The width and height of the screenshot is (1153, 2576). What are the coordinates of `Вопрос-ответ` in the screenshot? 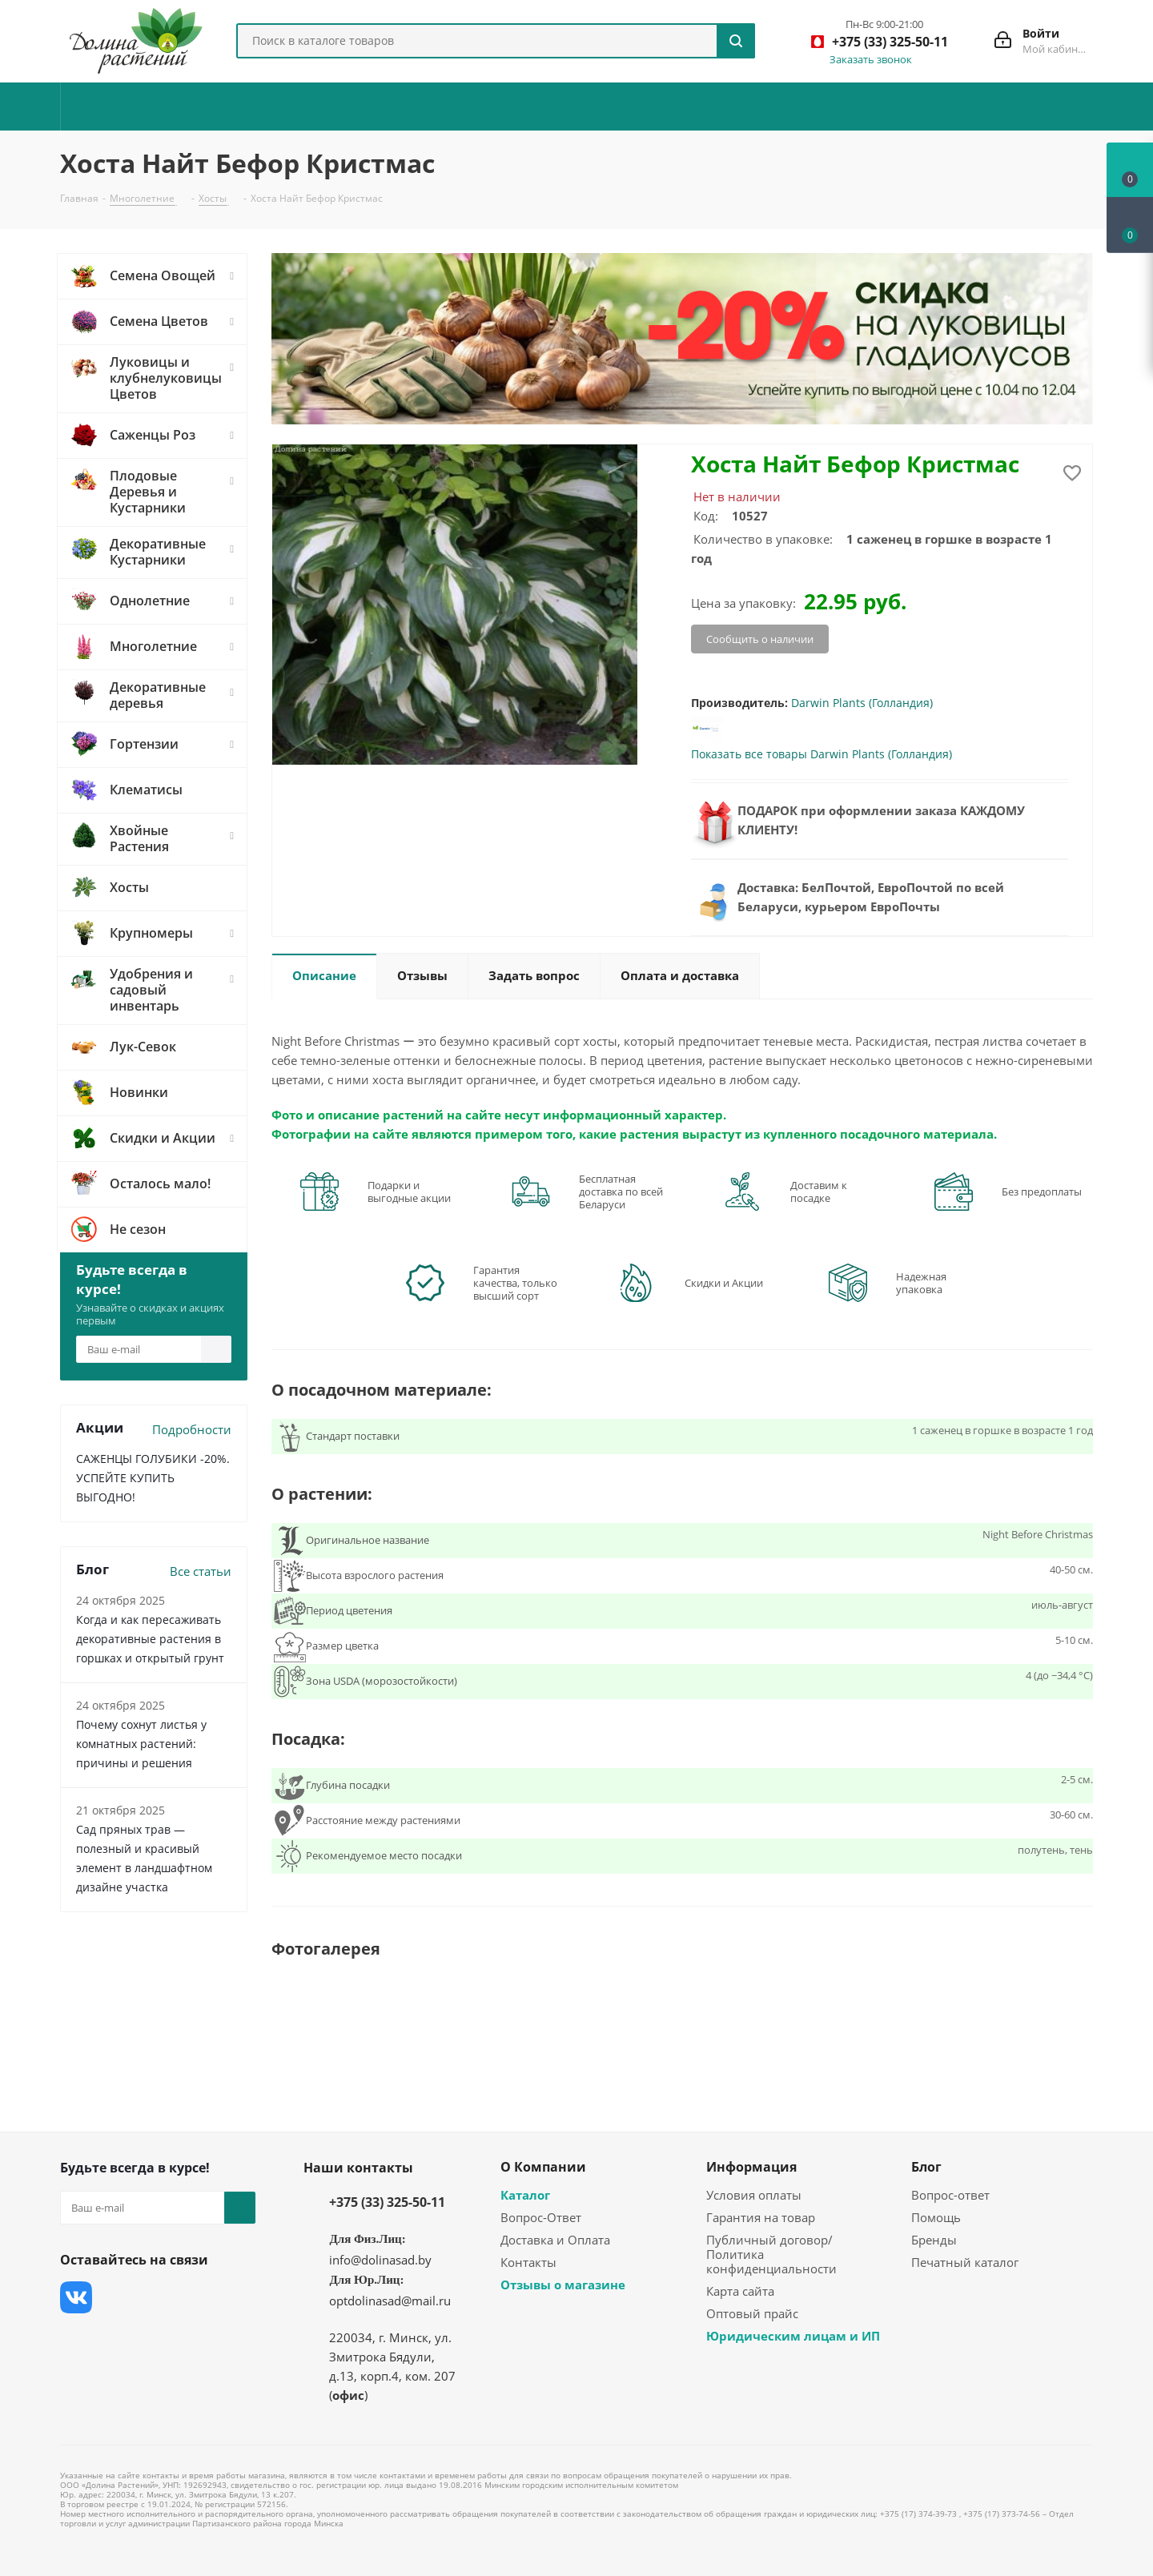 It's located at (950, 2195).